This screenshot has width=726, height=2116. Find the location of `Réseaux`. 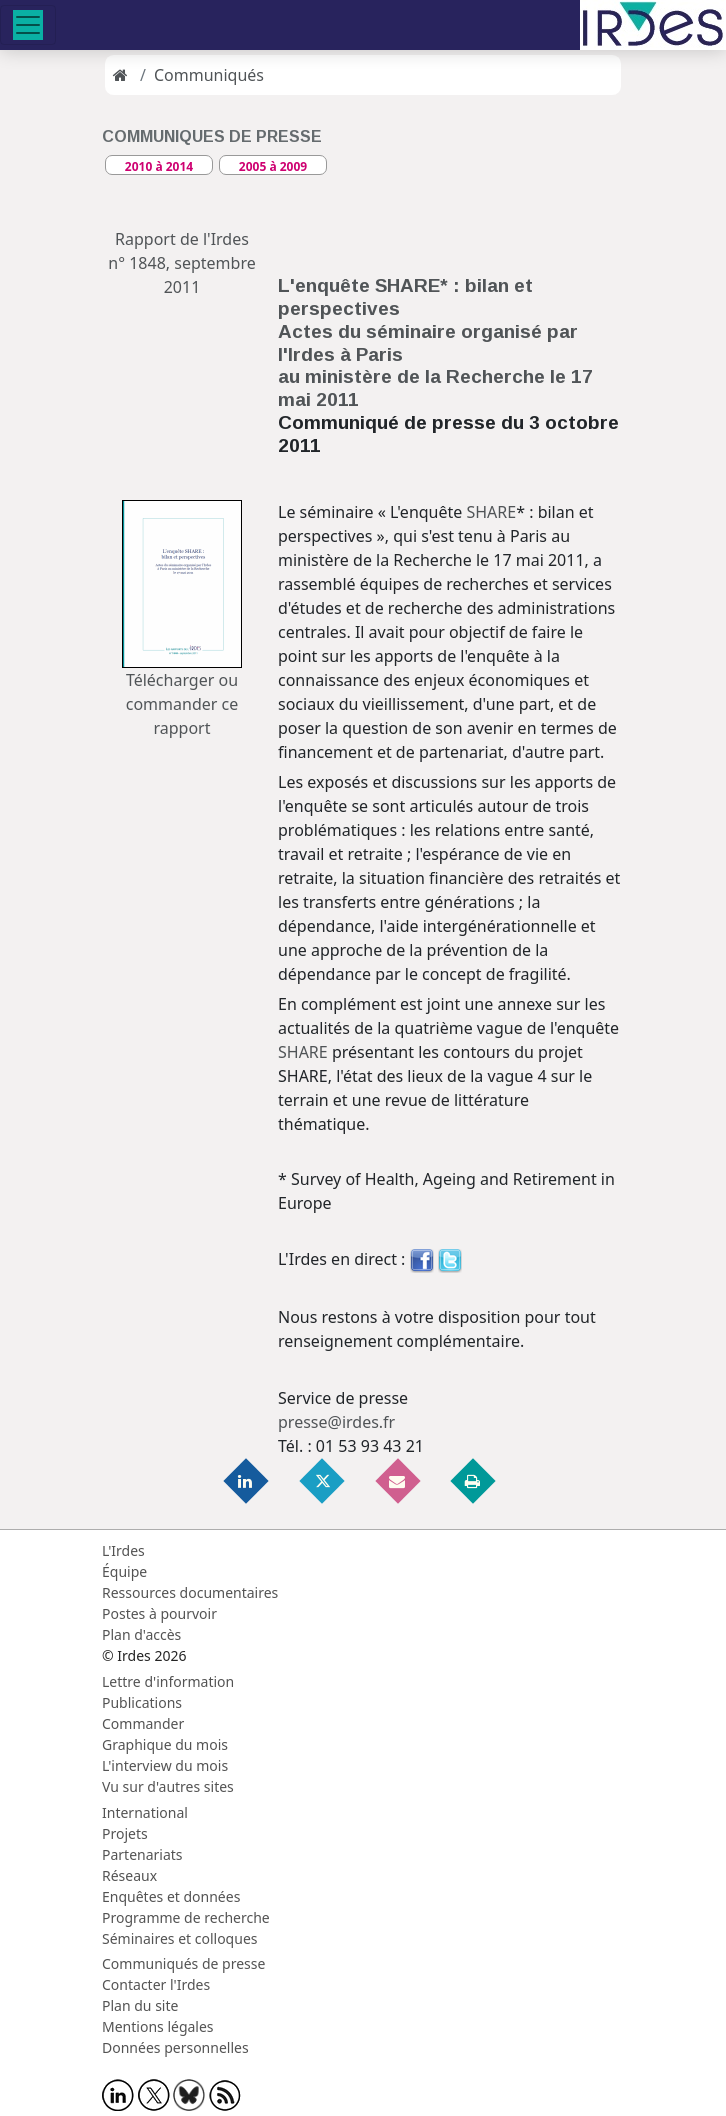

Réseaux is located at coordinates (129, 1875).